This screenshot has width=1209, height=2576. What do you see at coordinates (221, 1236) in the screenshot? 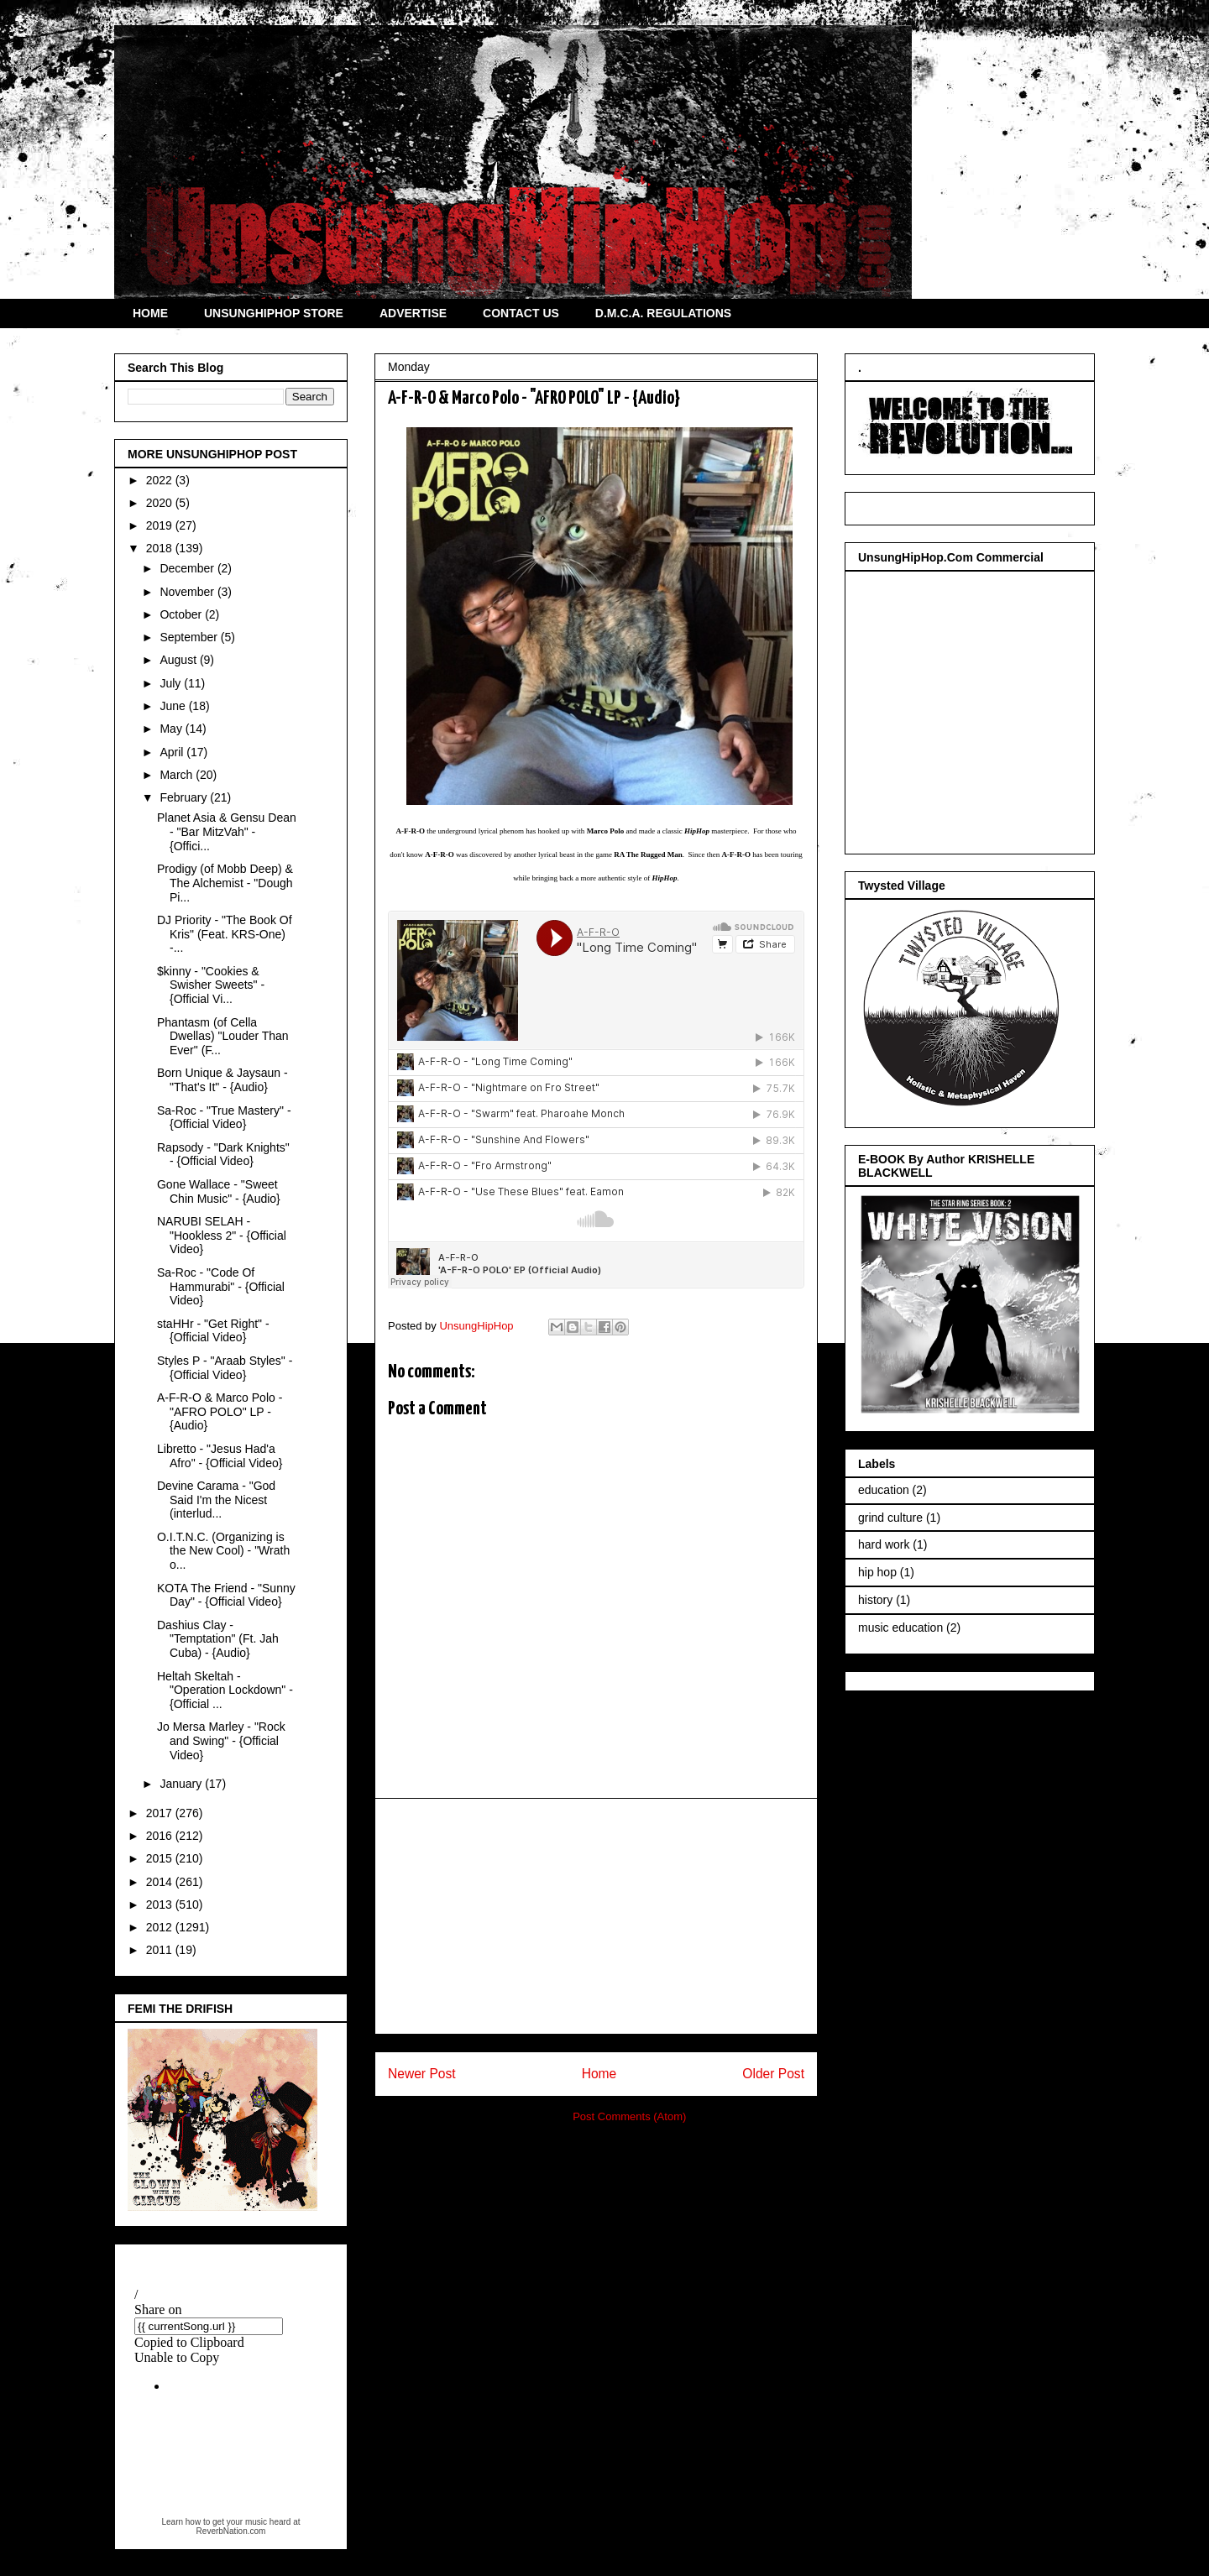
I see `NARUBI SELAH - "Hookless 2" - {Official Video}` at bounding box center [221, 1236].